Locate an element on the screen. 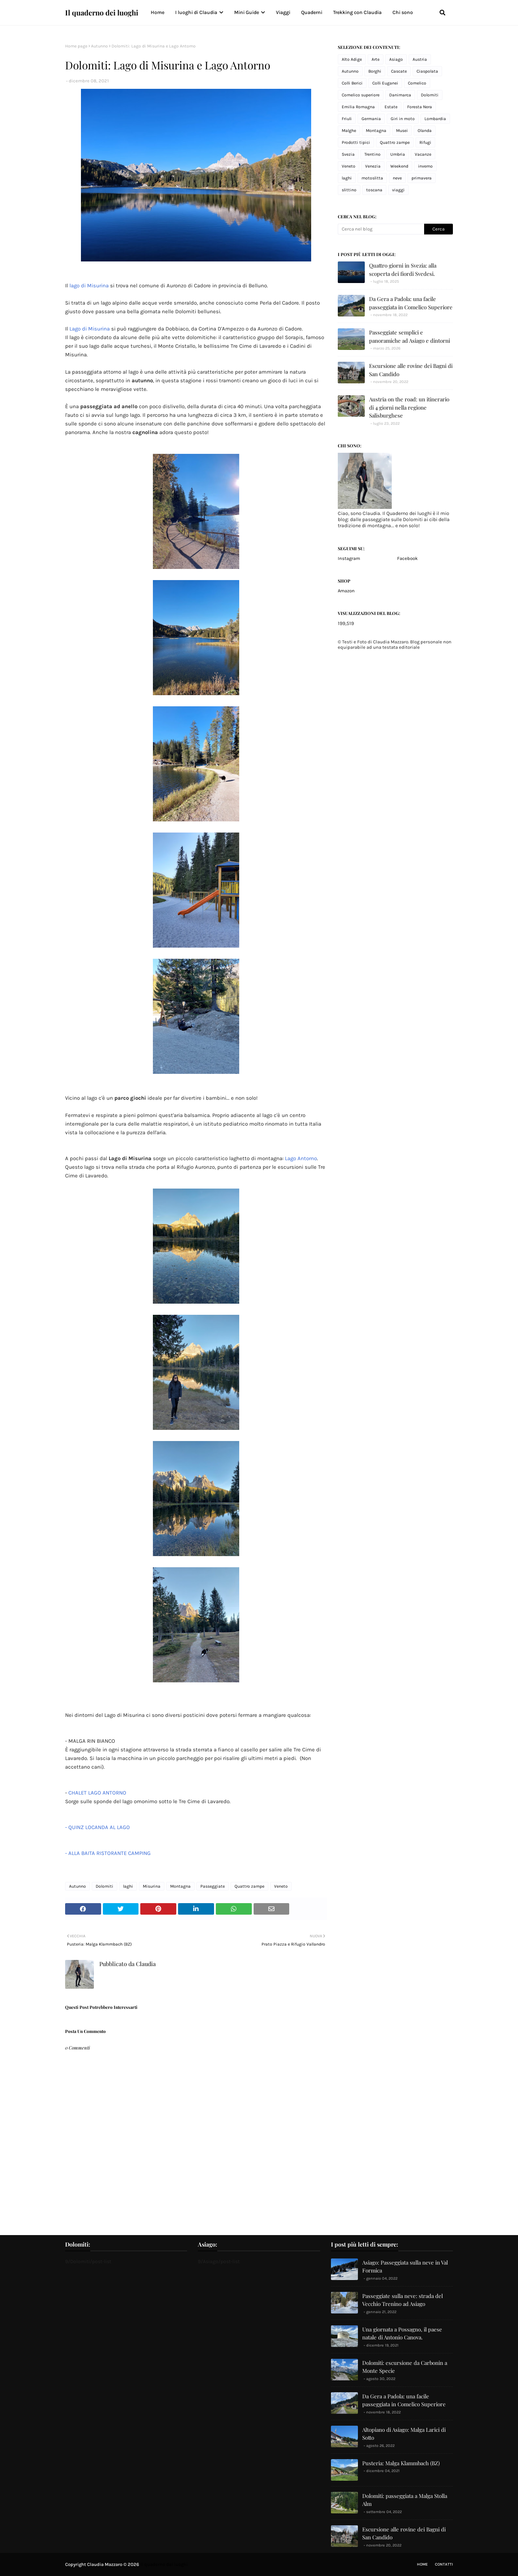 The height and width of the screenshot is (2576, 518). Germania is located at coordinates (371, 118).